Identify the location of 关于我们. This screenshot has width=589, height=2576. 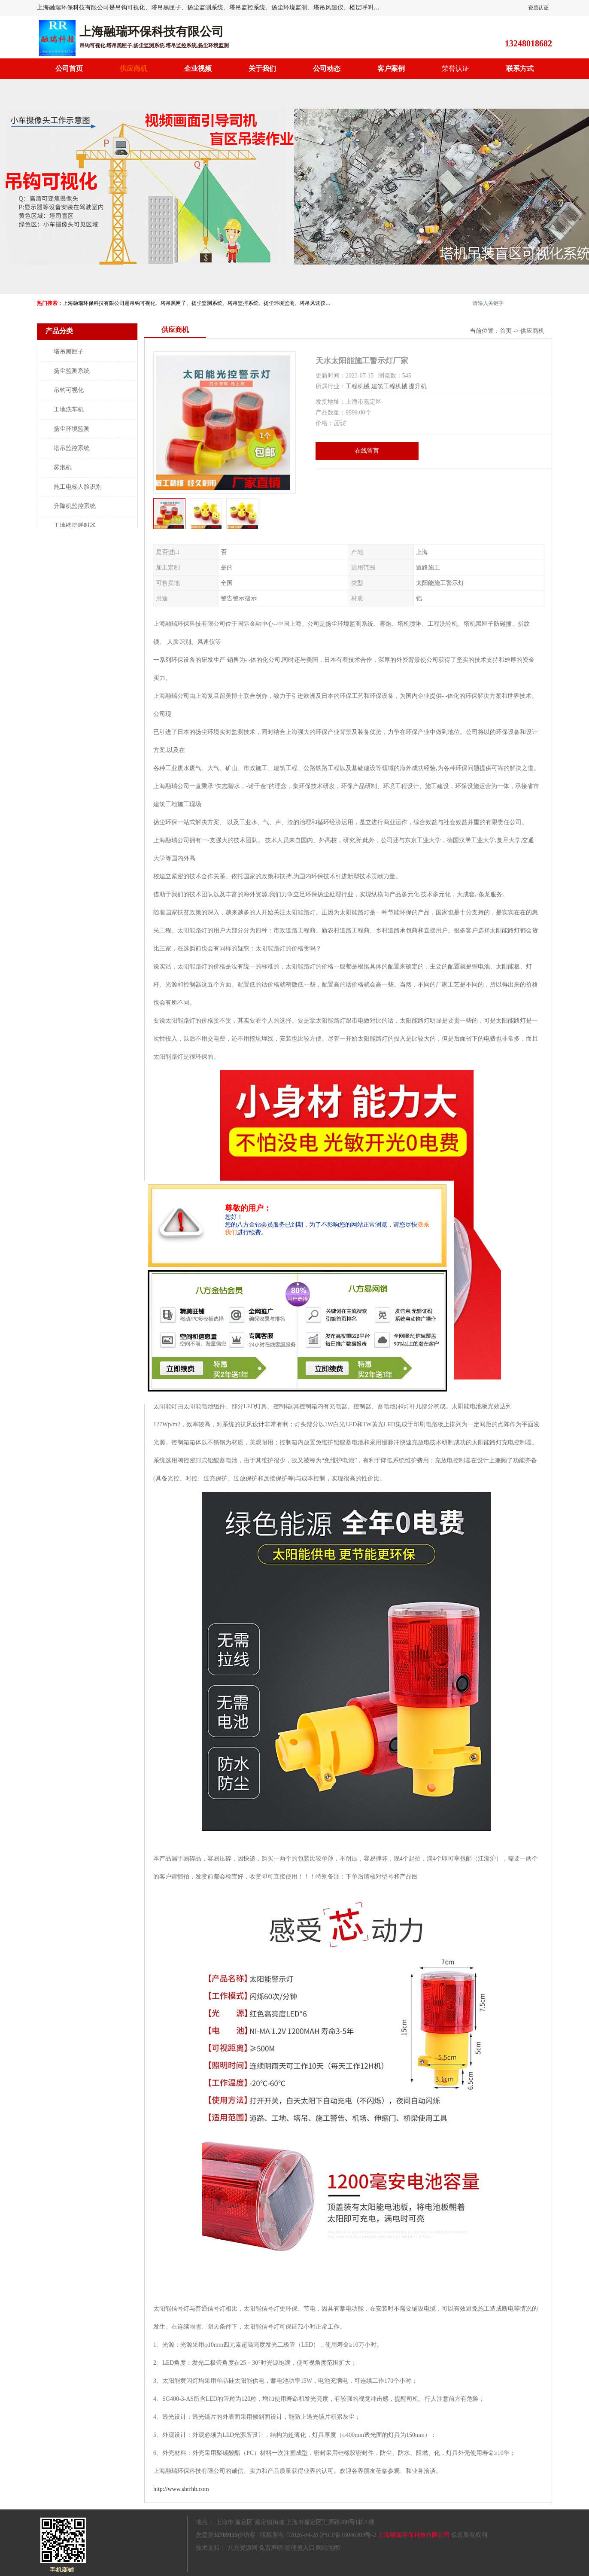
(262, 68).